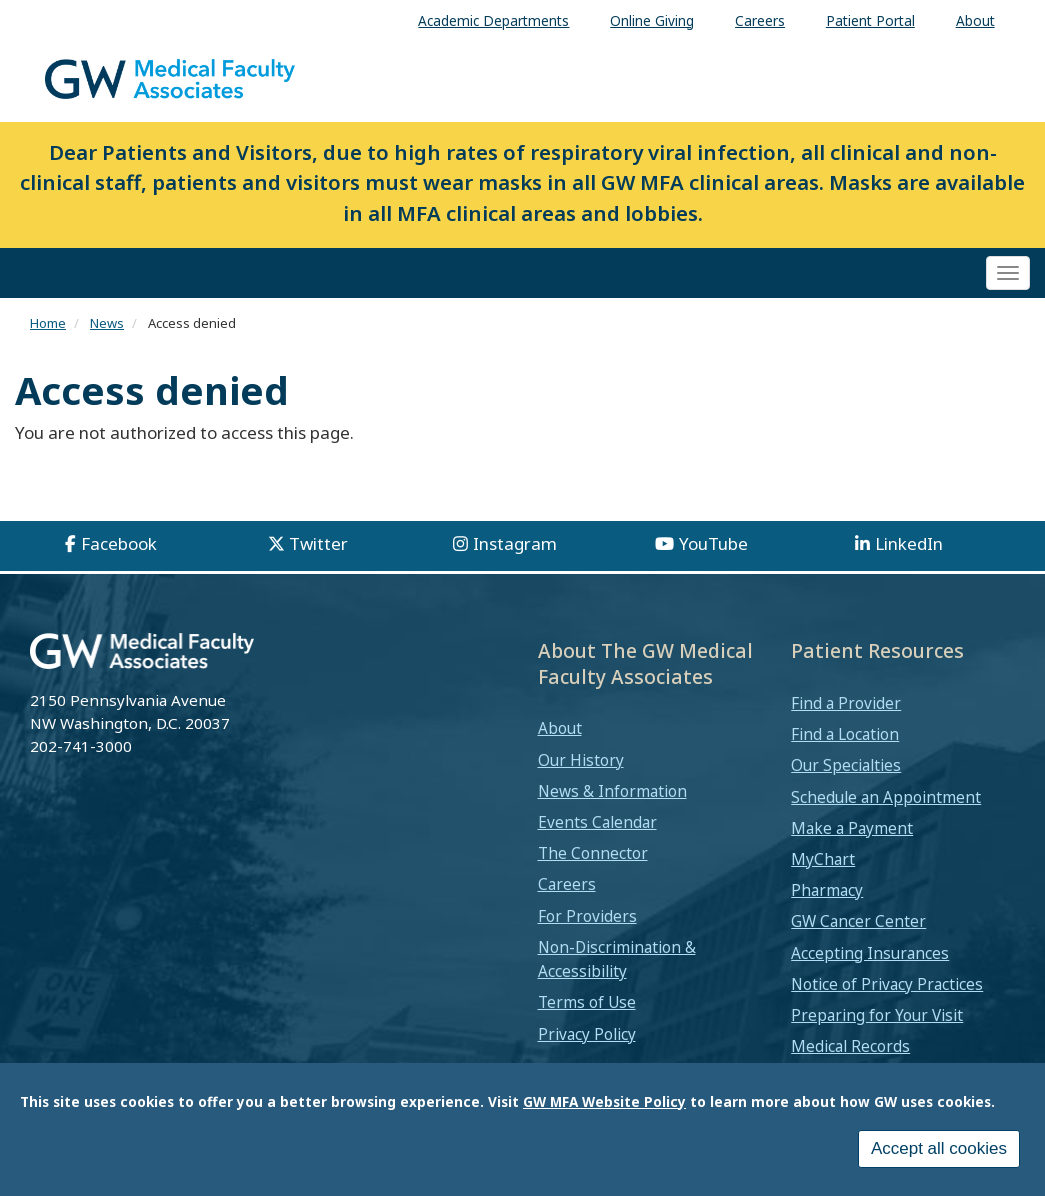 The height and width of the screenshot is (1196, 1045). Describe the element at coordinates (850, 1046) in the screenshot. I see `Medical Records` at that location.